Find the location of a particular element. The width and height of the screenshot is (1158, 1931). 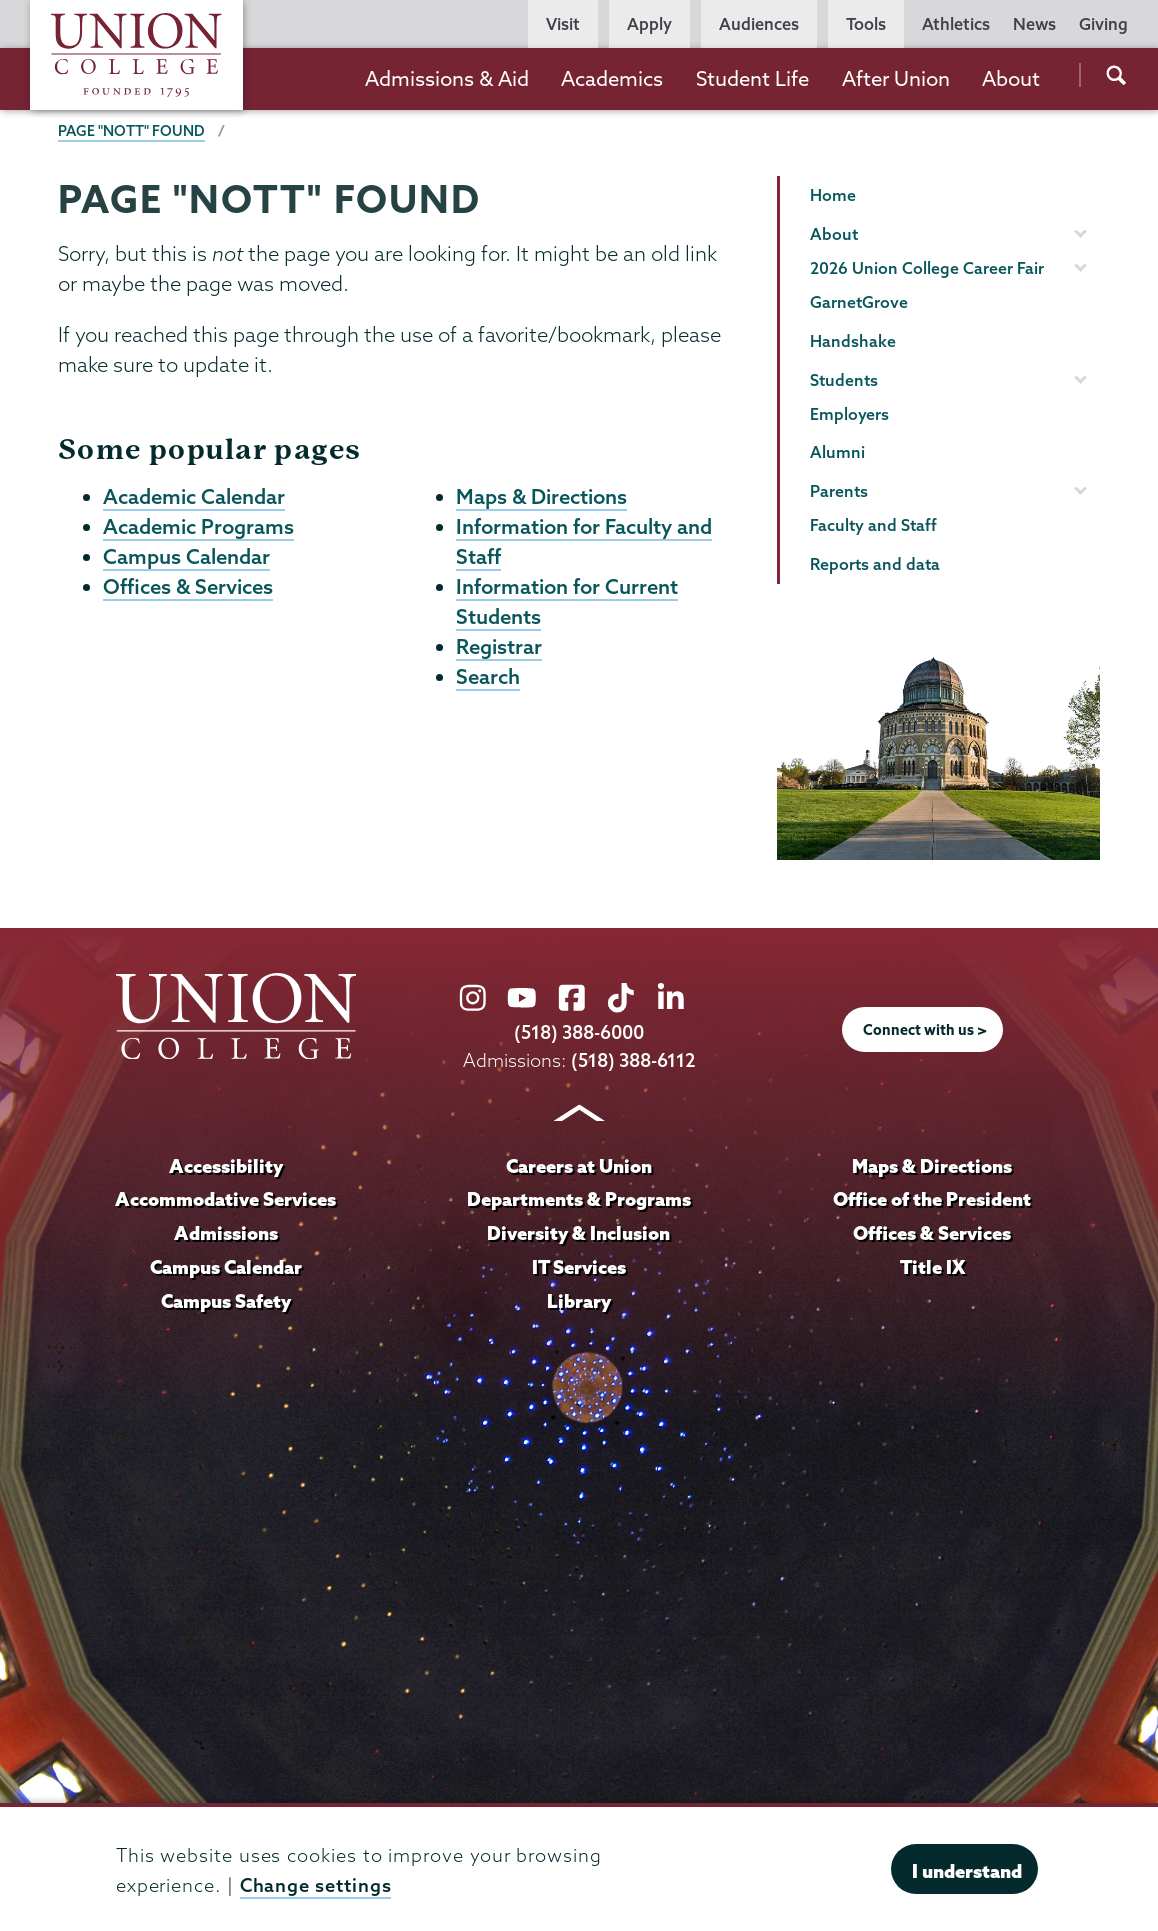

Page "NOTT" Found is located at coordinates (131, 131).